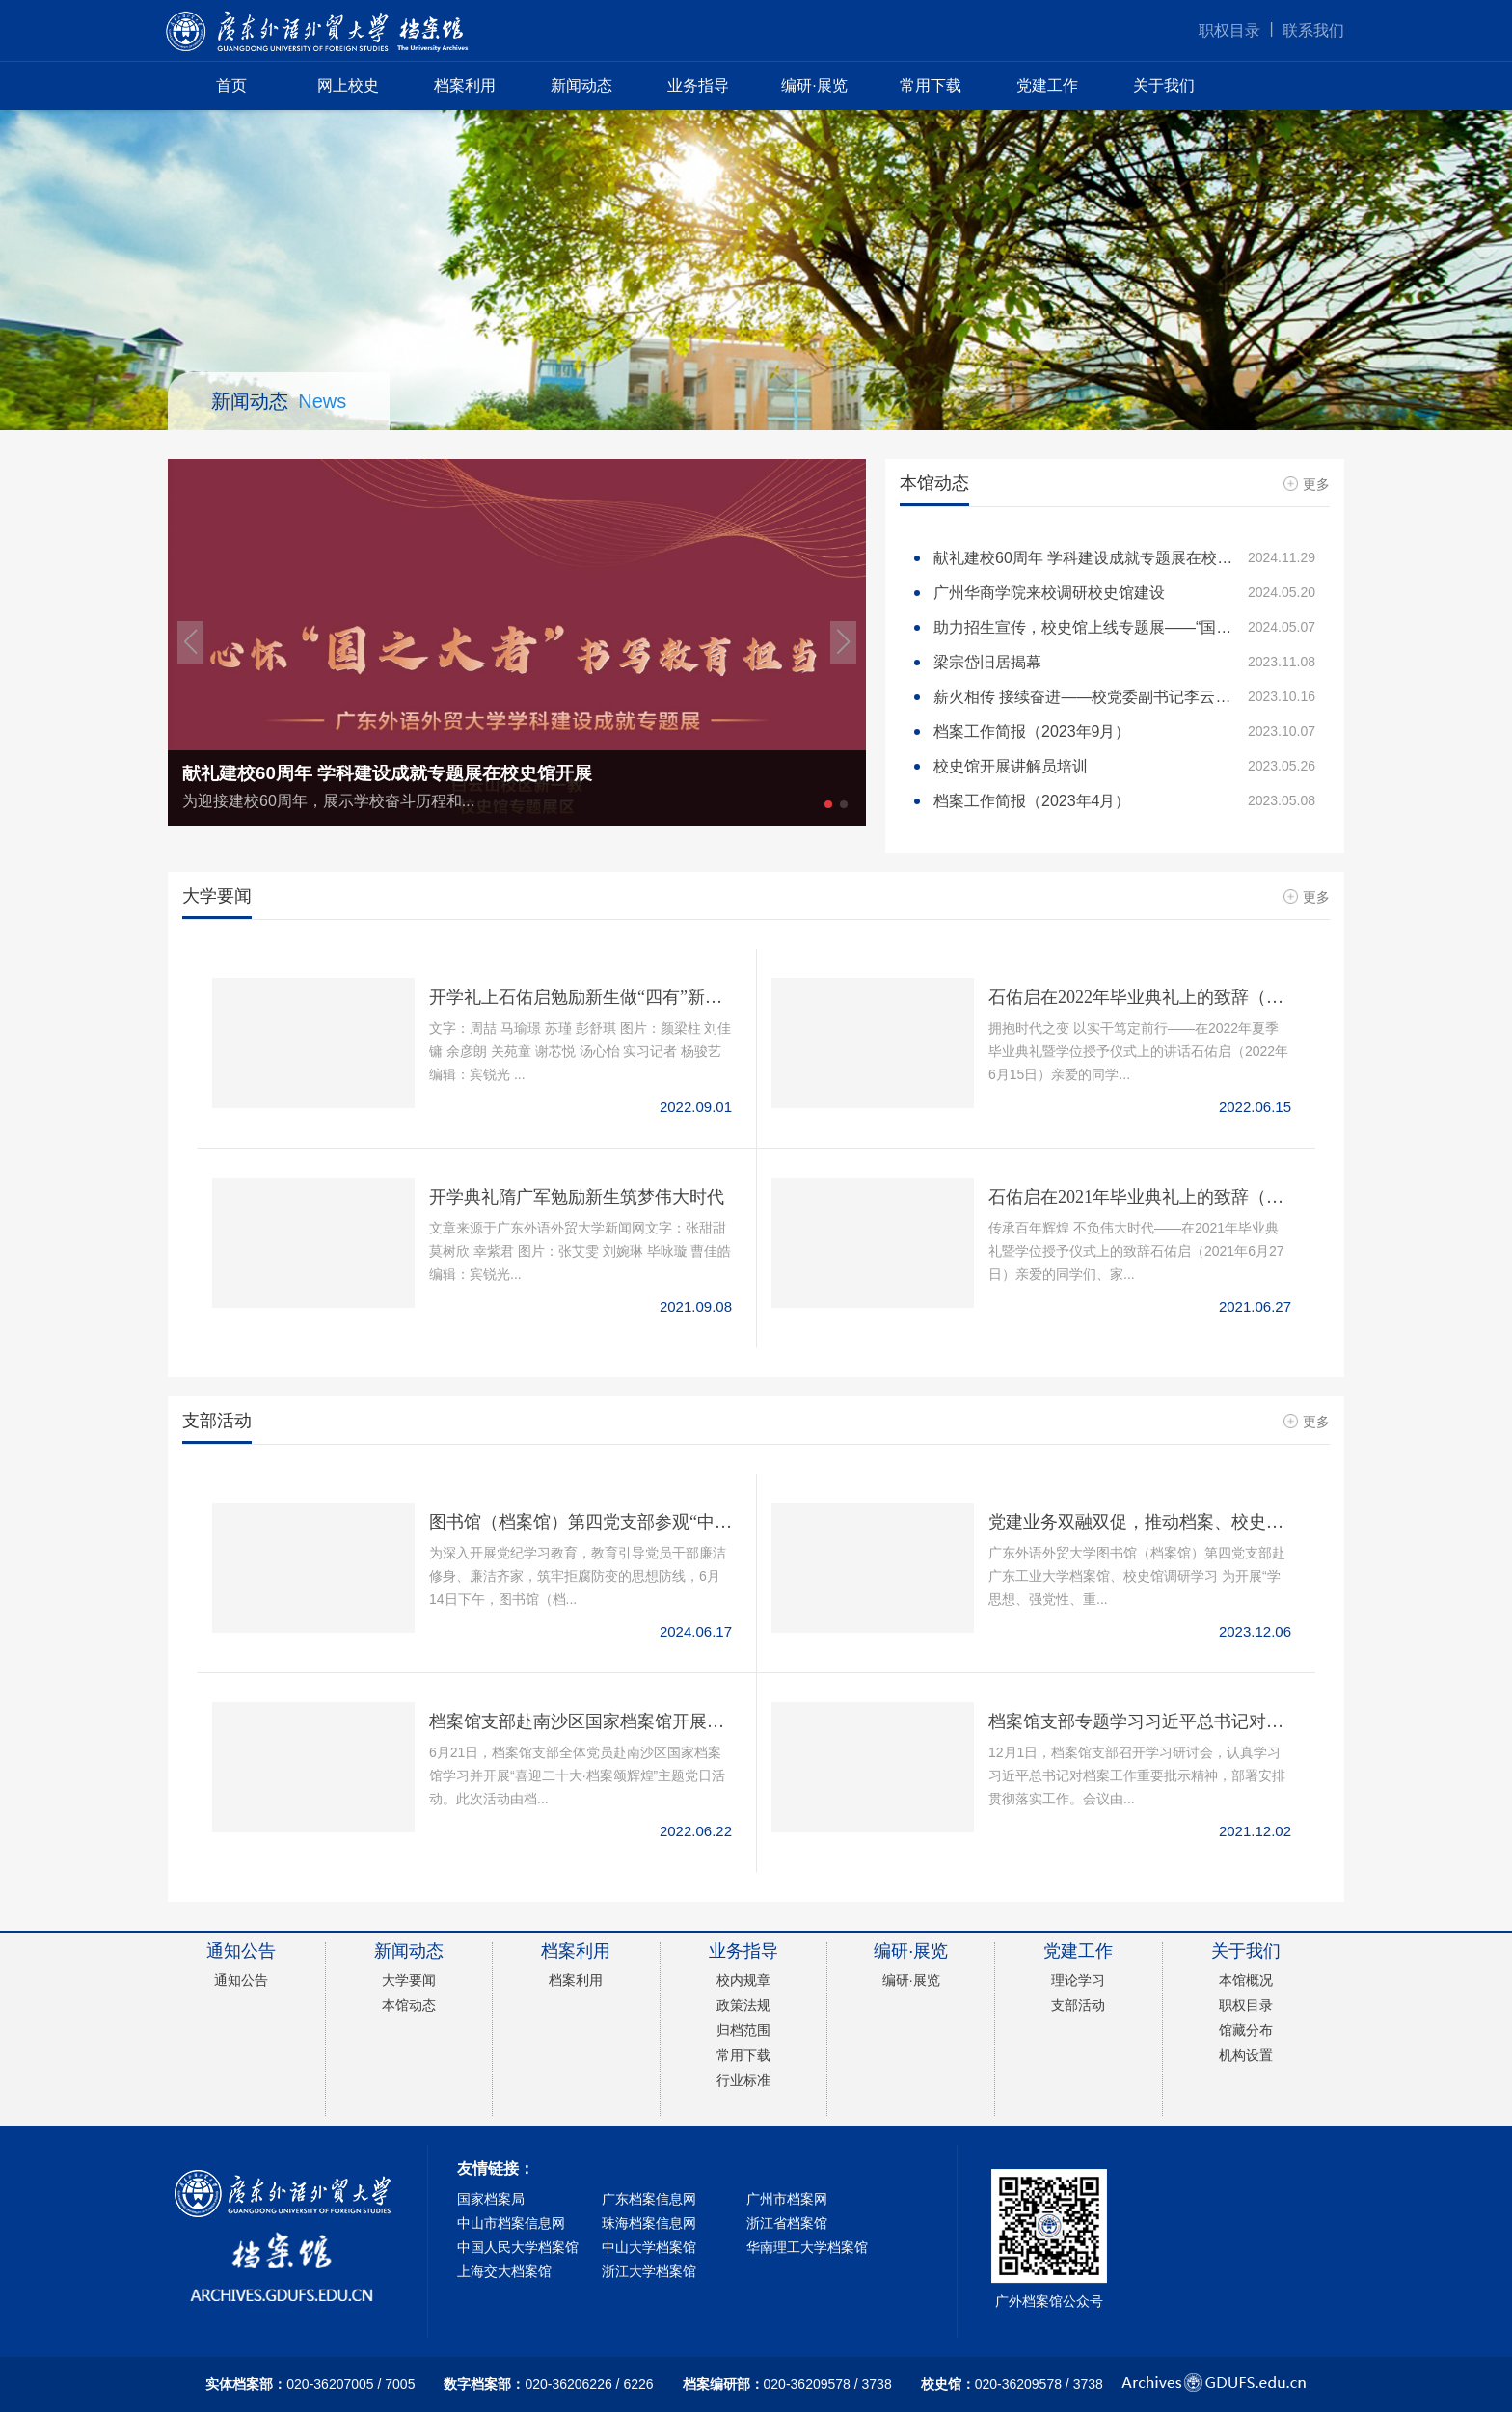 This screenshot has height=2412, width=1512. I want to click on 支部活动, so click(1078, 2005).